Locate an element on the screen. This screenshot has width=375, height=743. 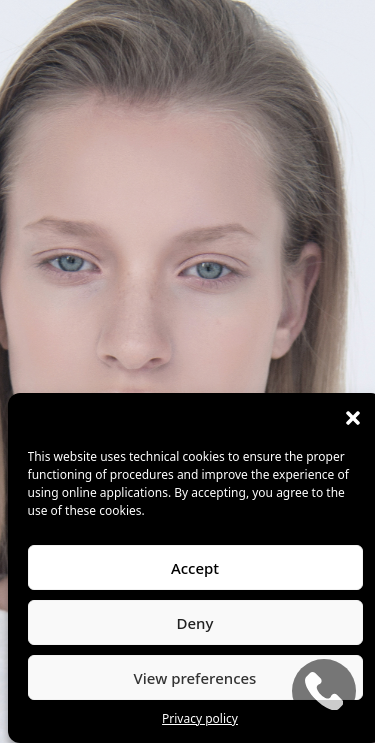
Accept is located at coordinates (195, 568).